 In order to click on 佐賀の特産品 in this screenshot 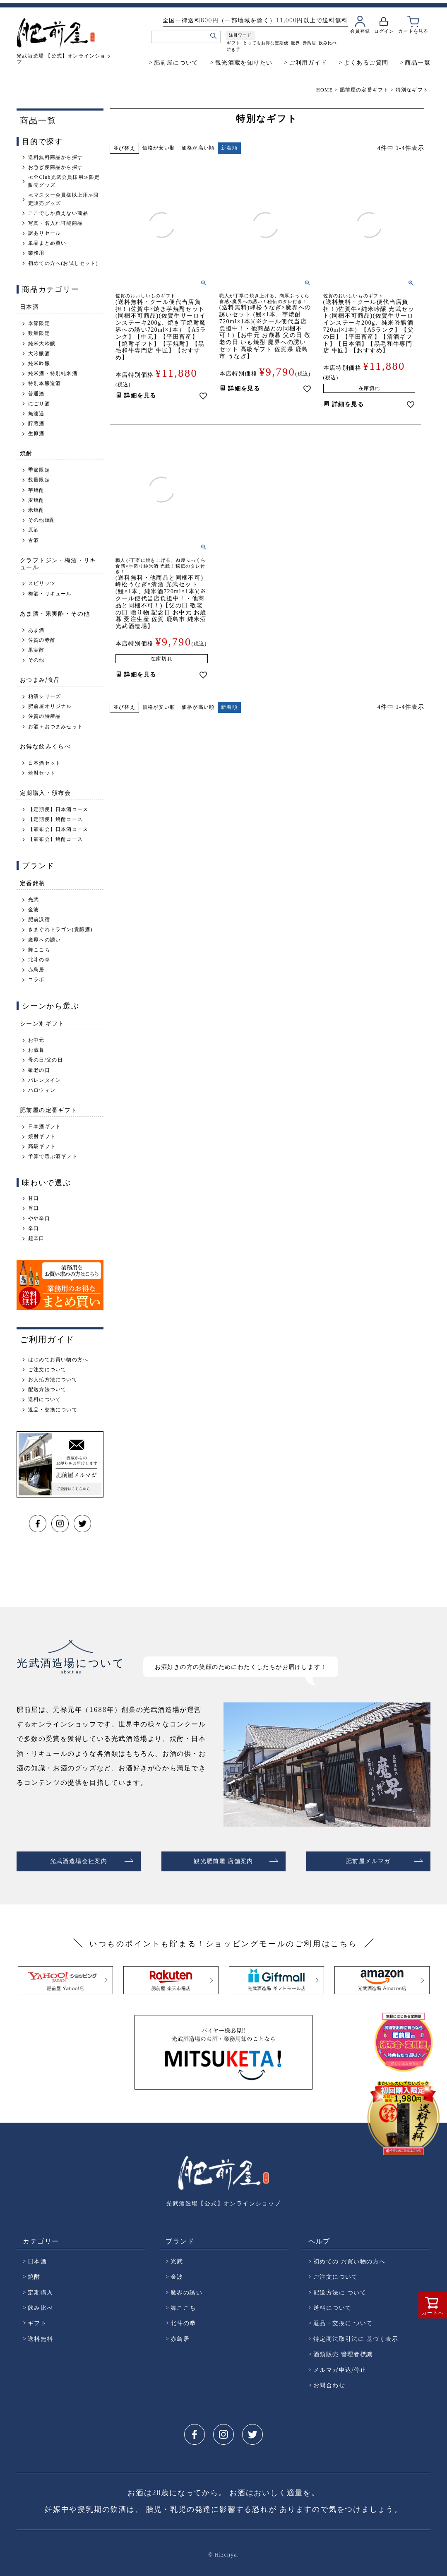, I will do `click(44, 716)`.